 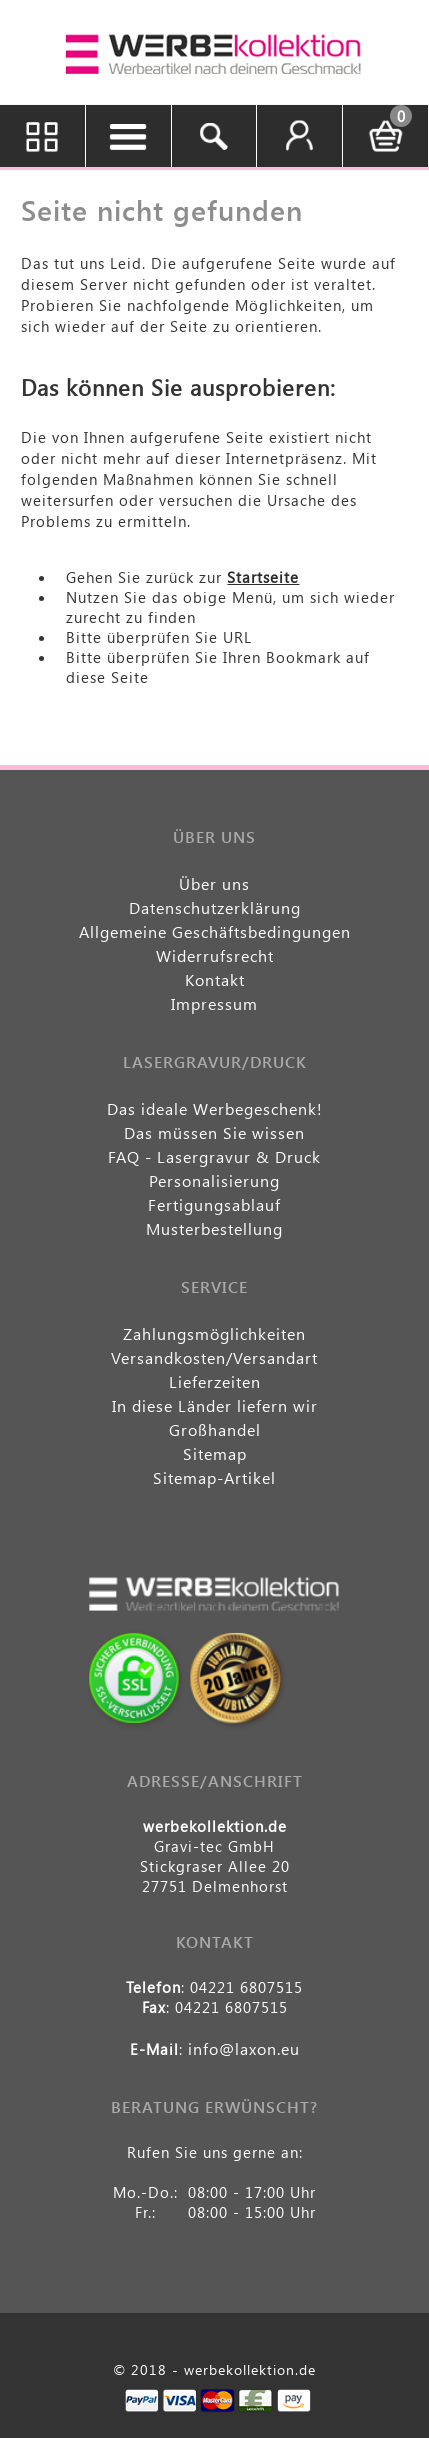 What do you see at coordinates (215, 1405) in the screenshot?
I see `In diese Länder liefern wir` at bounding box center [215, 1405].